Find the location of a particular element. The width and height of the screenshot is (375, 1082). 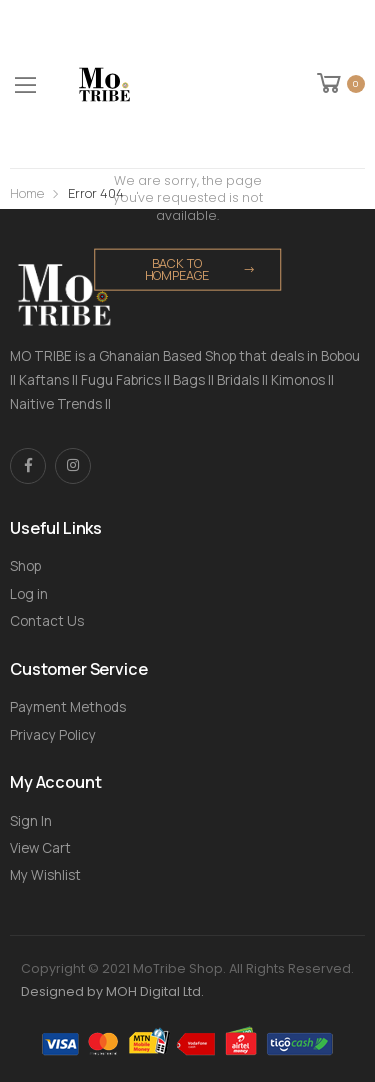

Contact Us is located at coordinates (47, 621).